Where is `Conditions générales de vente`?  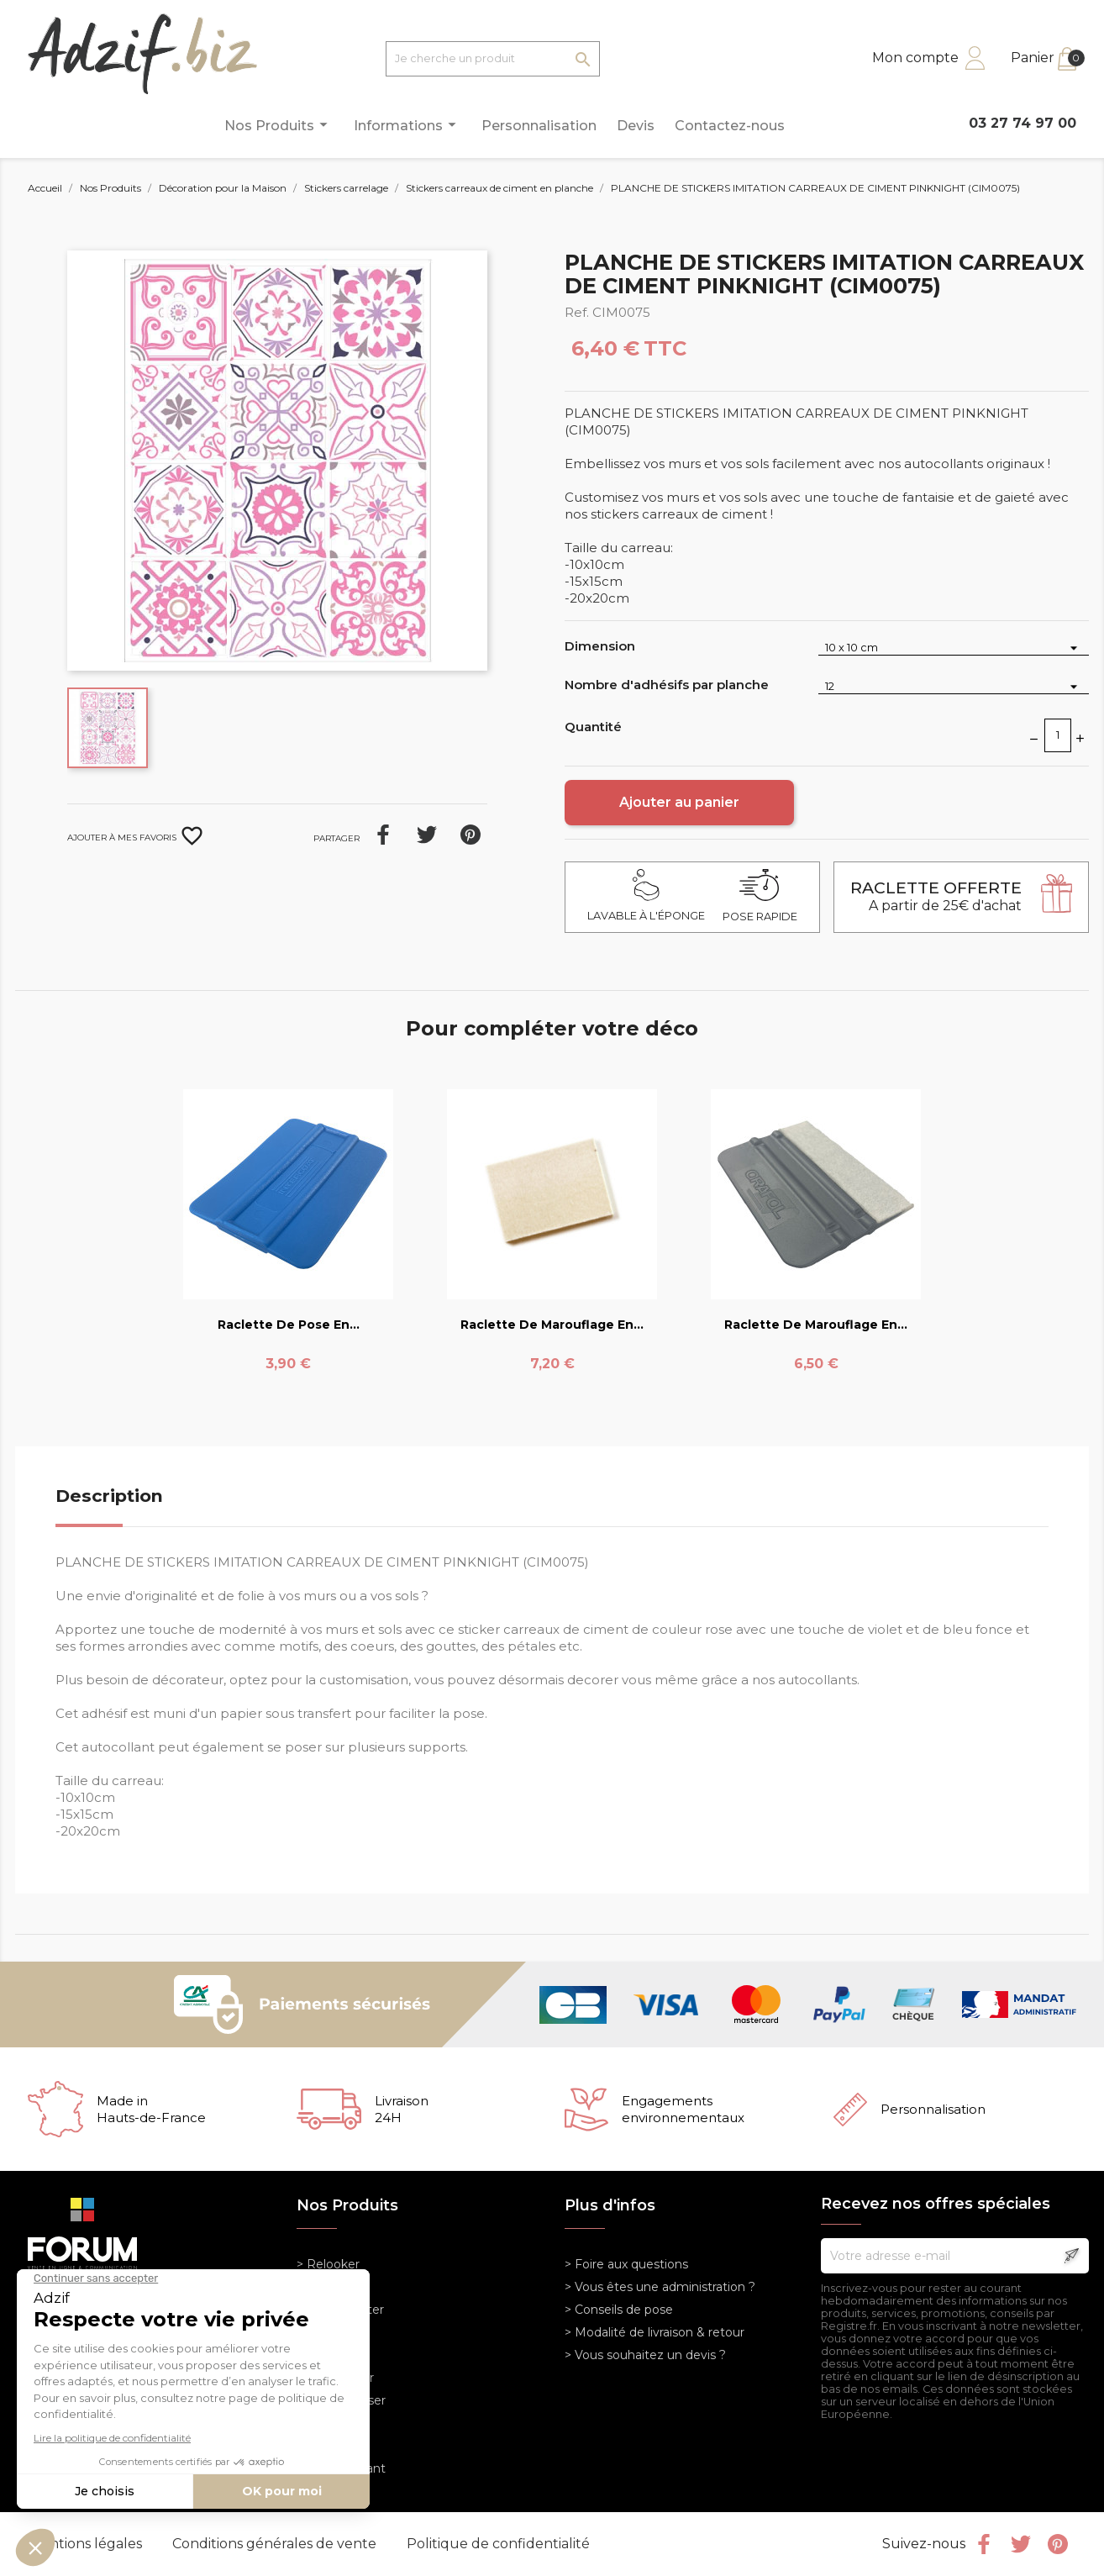 Conditions générales de vente is located at coordinates (276, 2544).